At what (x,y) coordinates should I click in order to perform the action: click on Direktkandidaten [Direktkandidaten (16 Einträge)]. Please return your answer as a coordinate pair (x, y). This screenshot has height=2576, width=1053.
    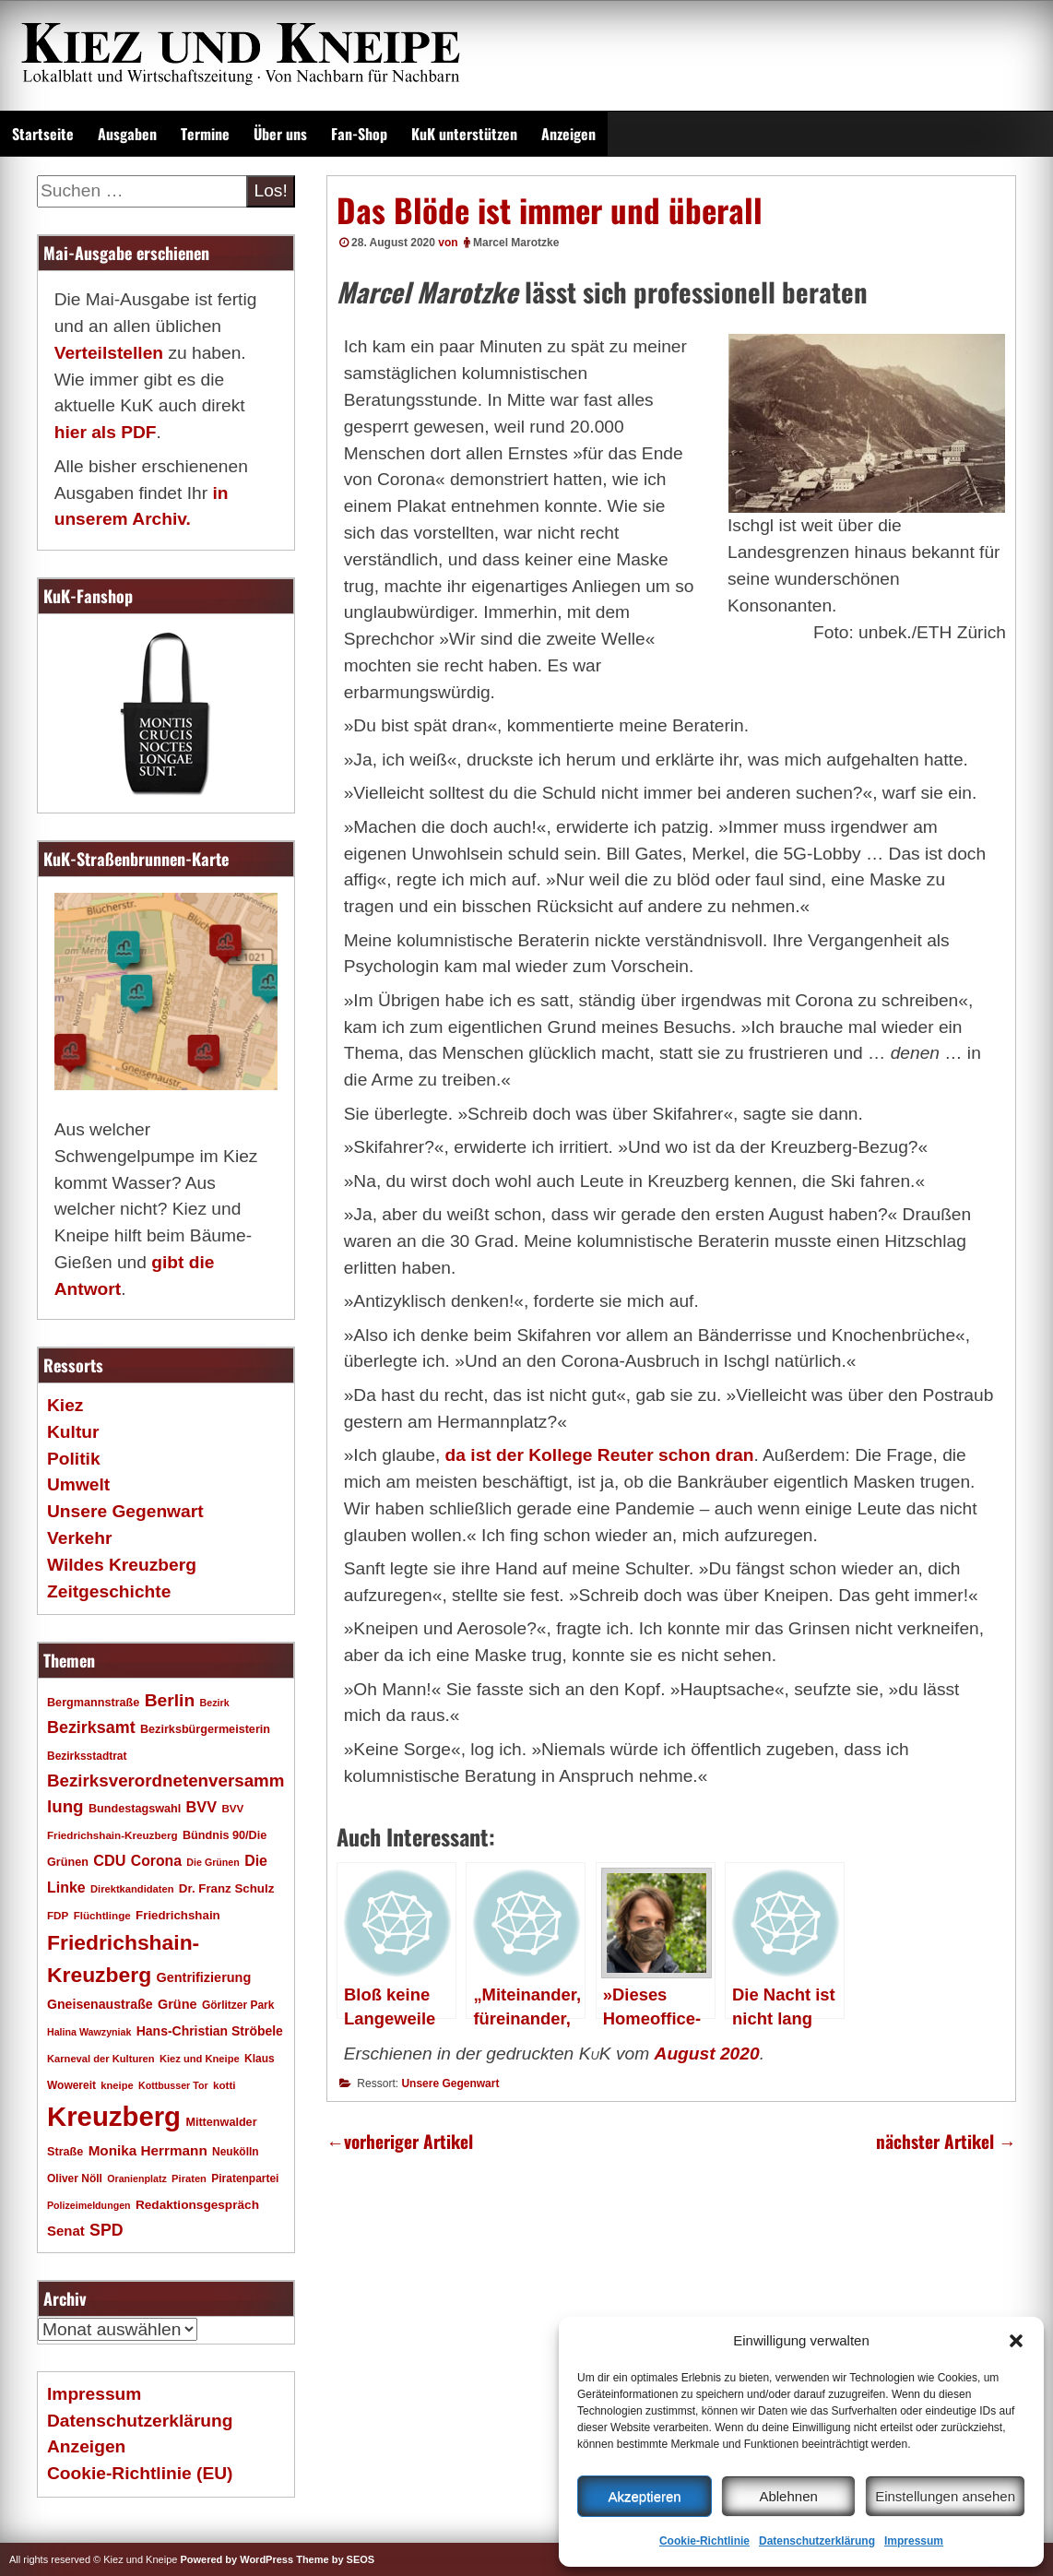
    Looking at the image, I should click on (132, 1888).